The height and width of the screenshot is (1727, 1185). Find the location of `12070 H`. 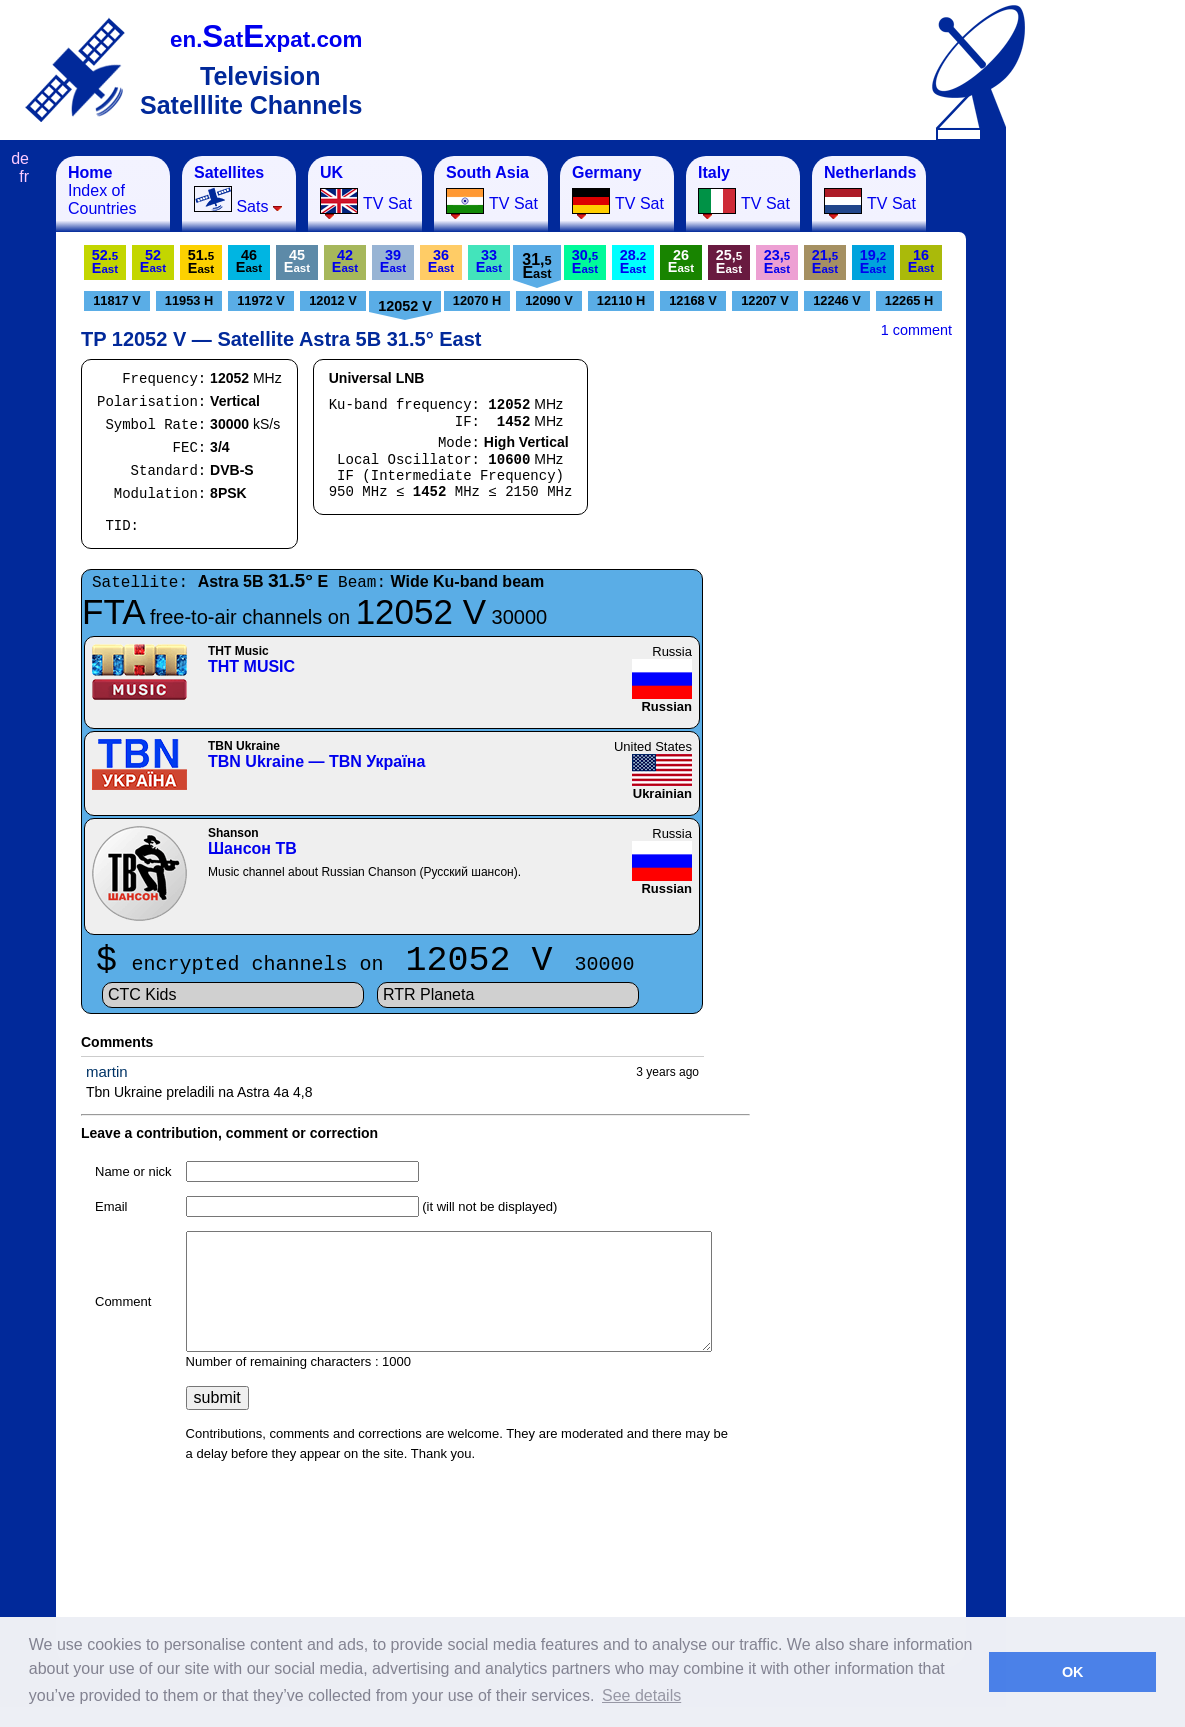

12070 H is located at coordinates (477, 300).